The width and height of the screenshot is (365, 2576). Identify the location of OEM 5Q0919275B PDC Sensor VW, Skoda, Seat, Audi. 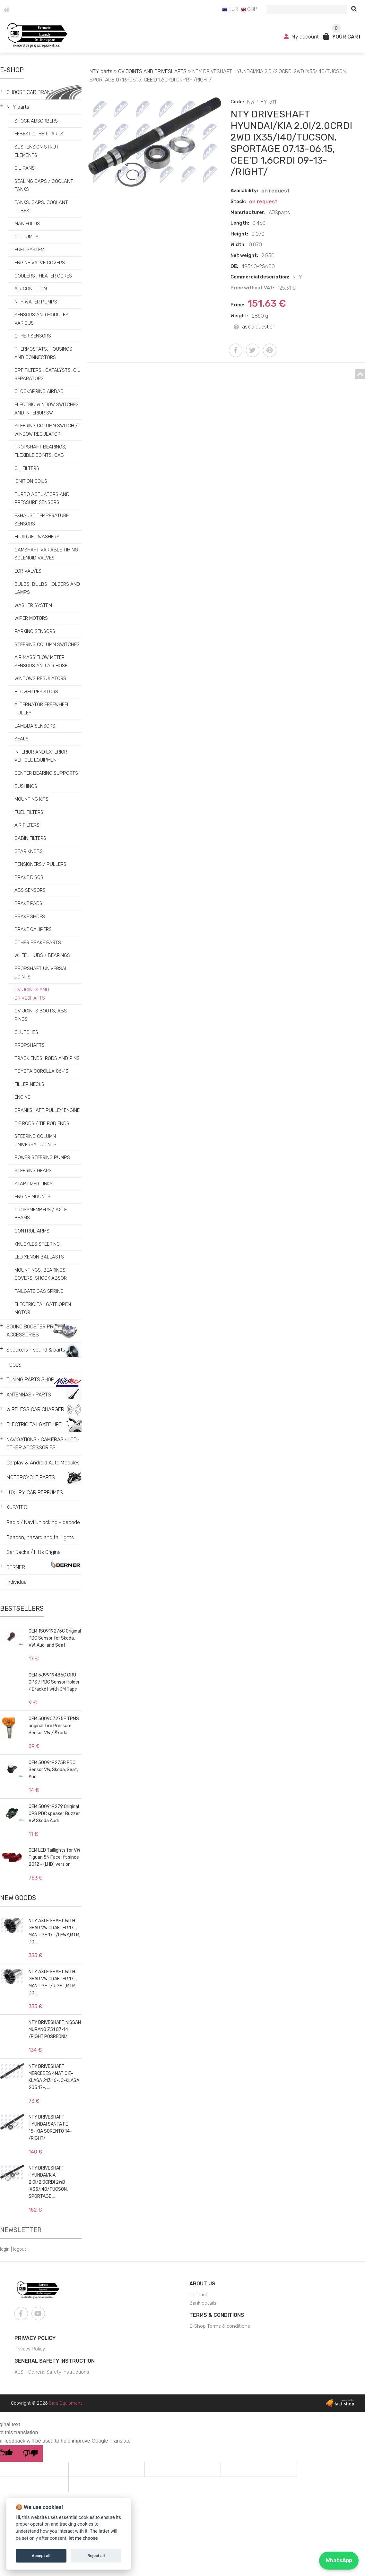
(53, 1769).